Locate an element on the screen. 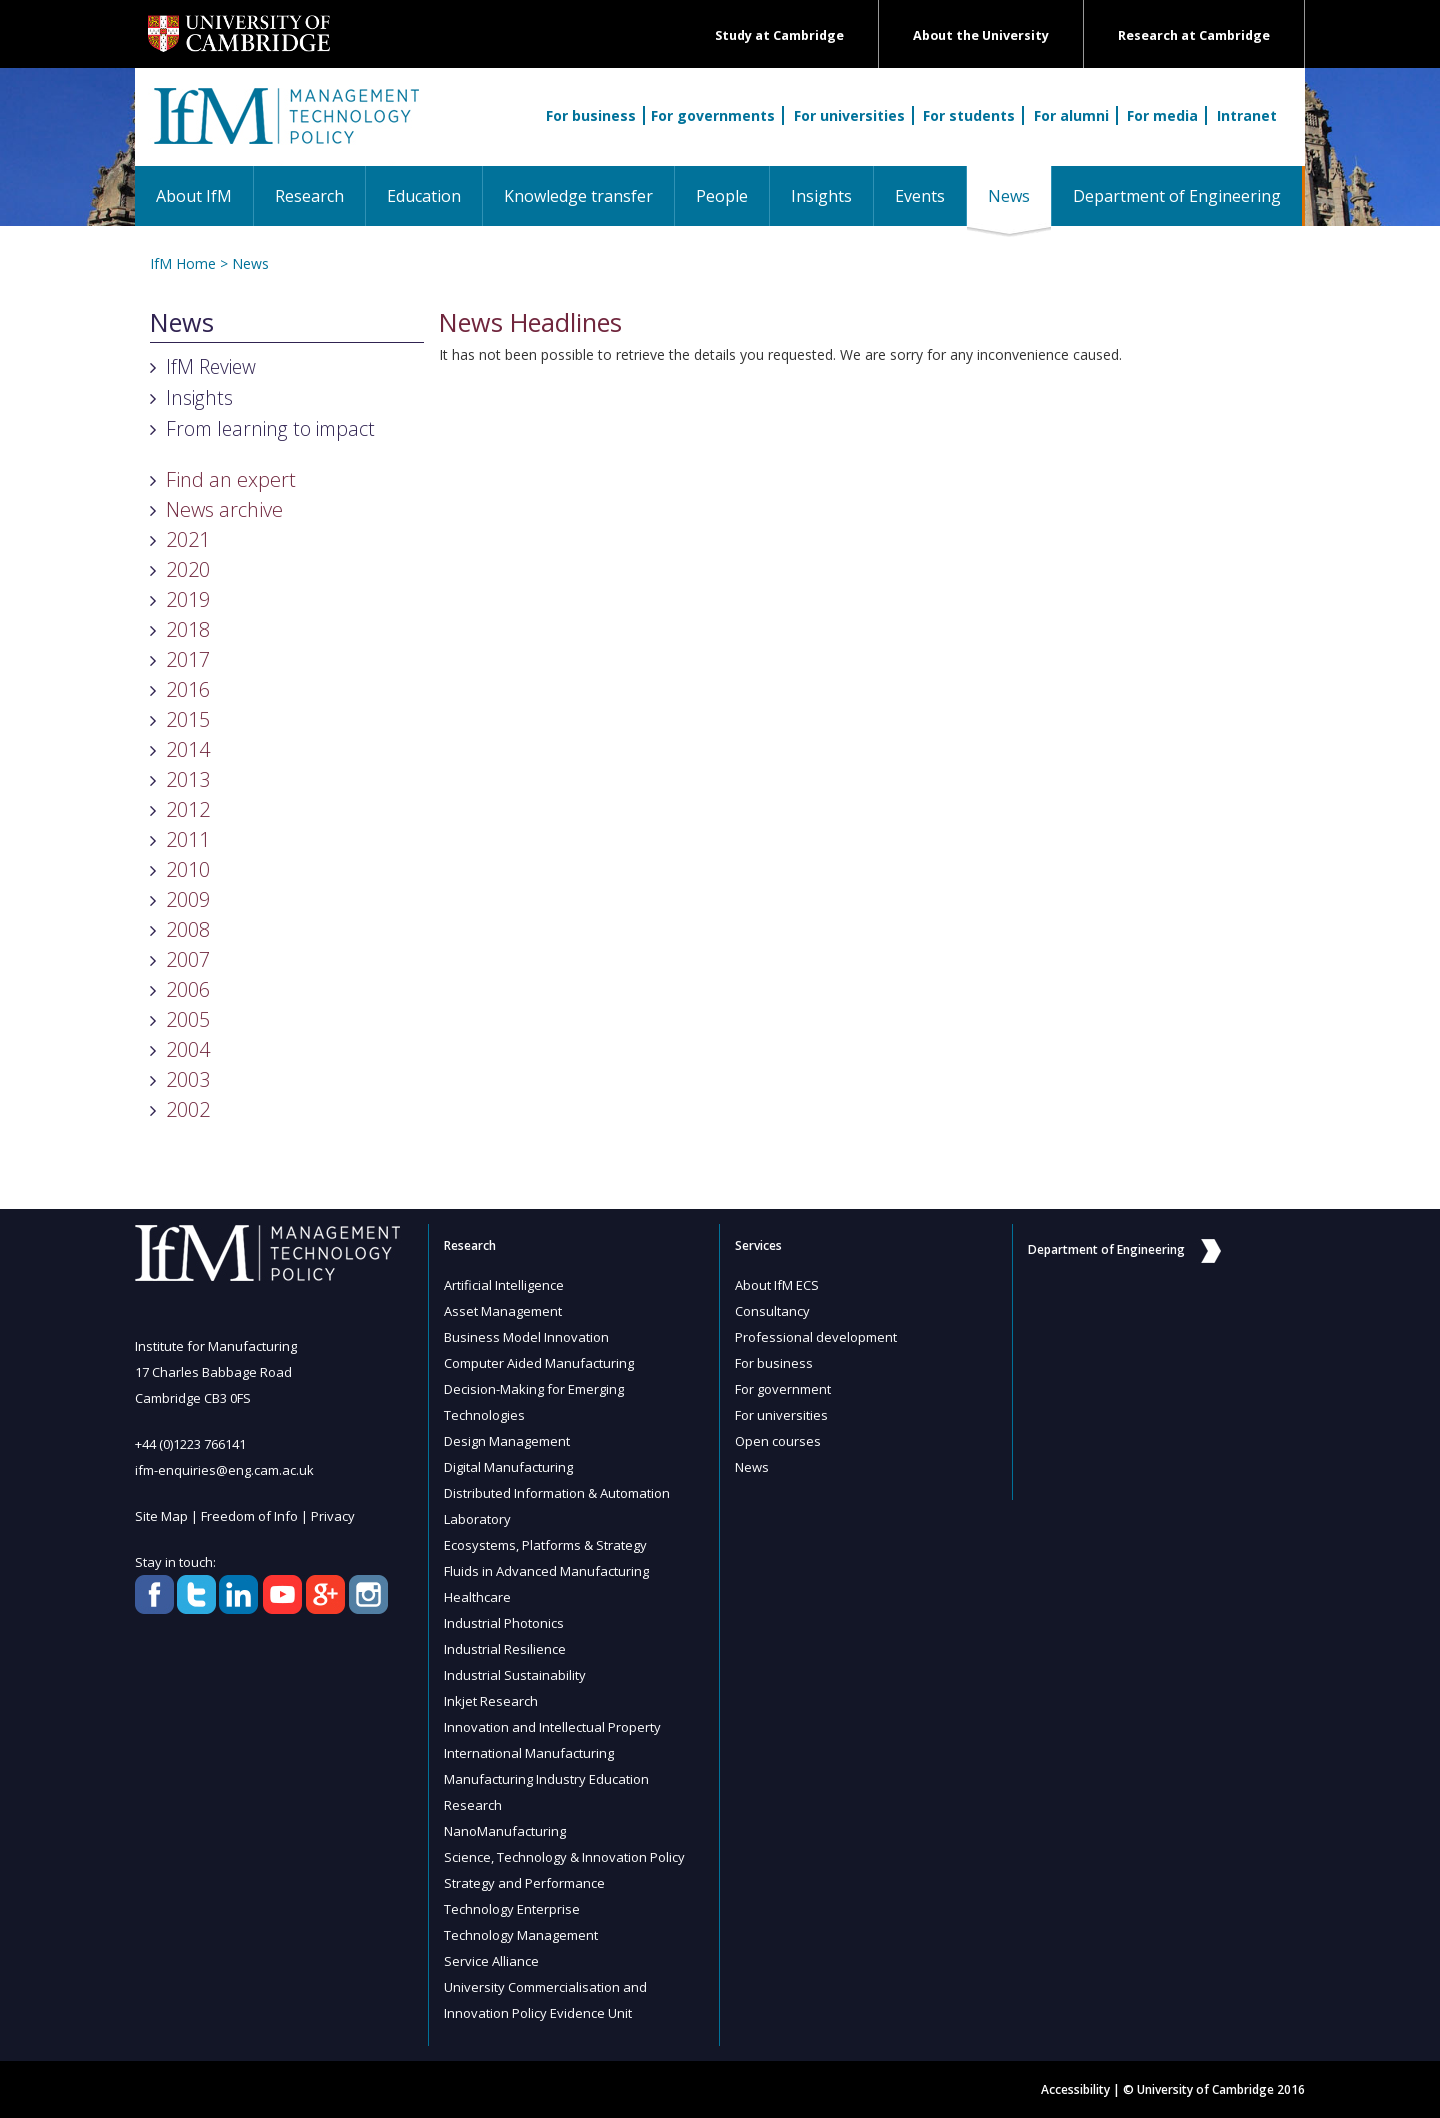 The width and height of the screenshot is (1440, 2118). Technology Management is located at coordinates (521, 1935).